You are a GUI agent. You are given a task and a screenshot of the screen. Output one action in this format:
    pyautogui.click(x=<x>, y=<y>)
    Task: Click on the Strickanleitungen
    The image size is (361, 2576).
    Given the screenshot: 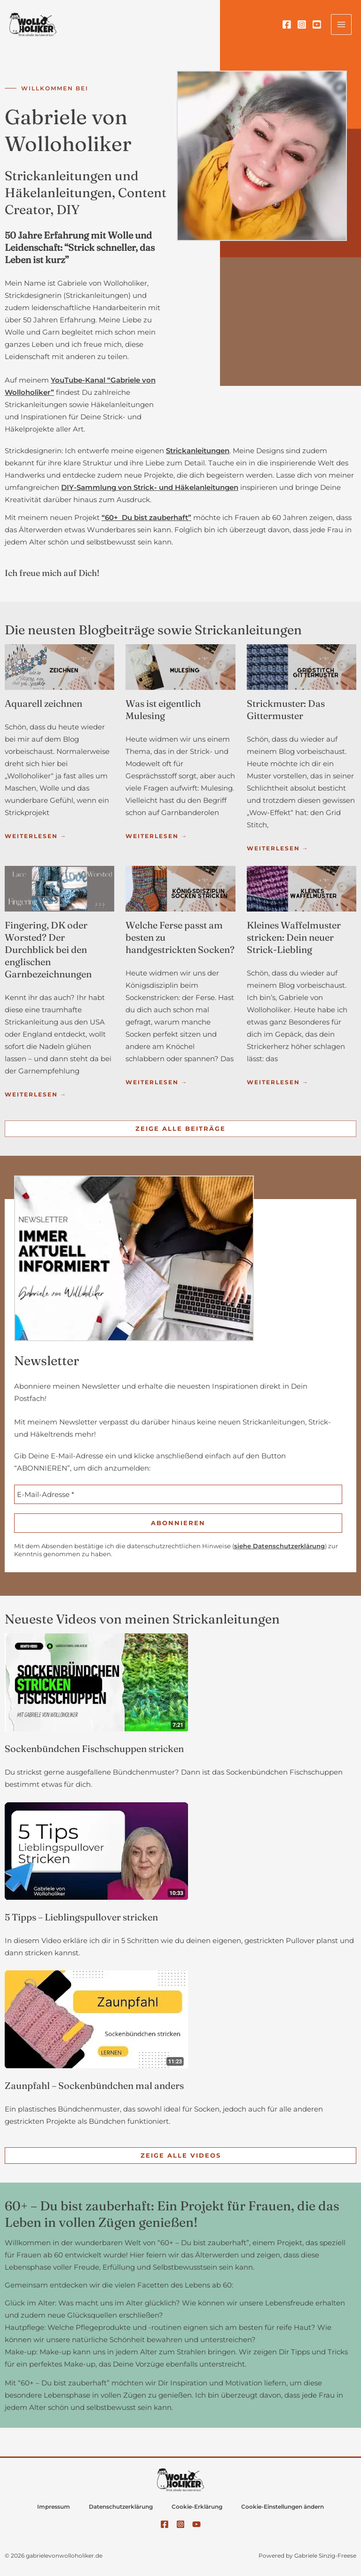 What is the action you would take?
    pyautogui.click(x=197, y=451)
    